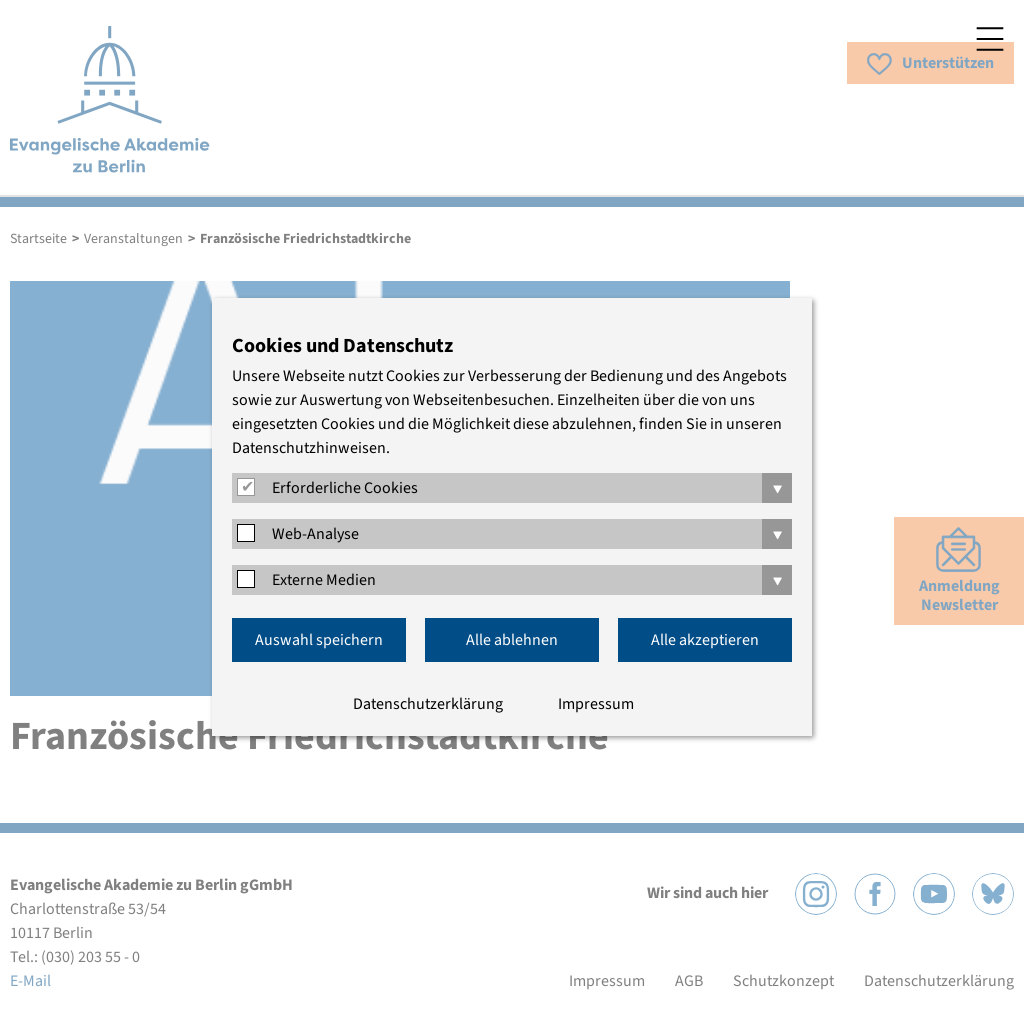 The image size is (1024, 1033). Describe the element at coordinates (319, 640) in the screenshot. I see `Auswahl speichern` at that location.